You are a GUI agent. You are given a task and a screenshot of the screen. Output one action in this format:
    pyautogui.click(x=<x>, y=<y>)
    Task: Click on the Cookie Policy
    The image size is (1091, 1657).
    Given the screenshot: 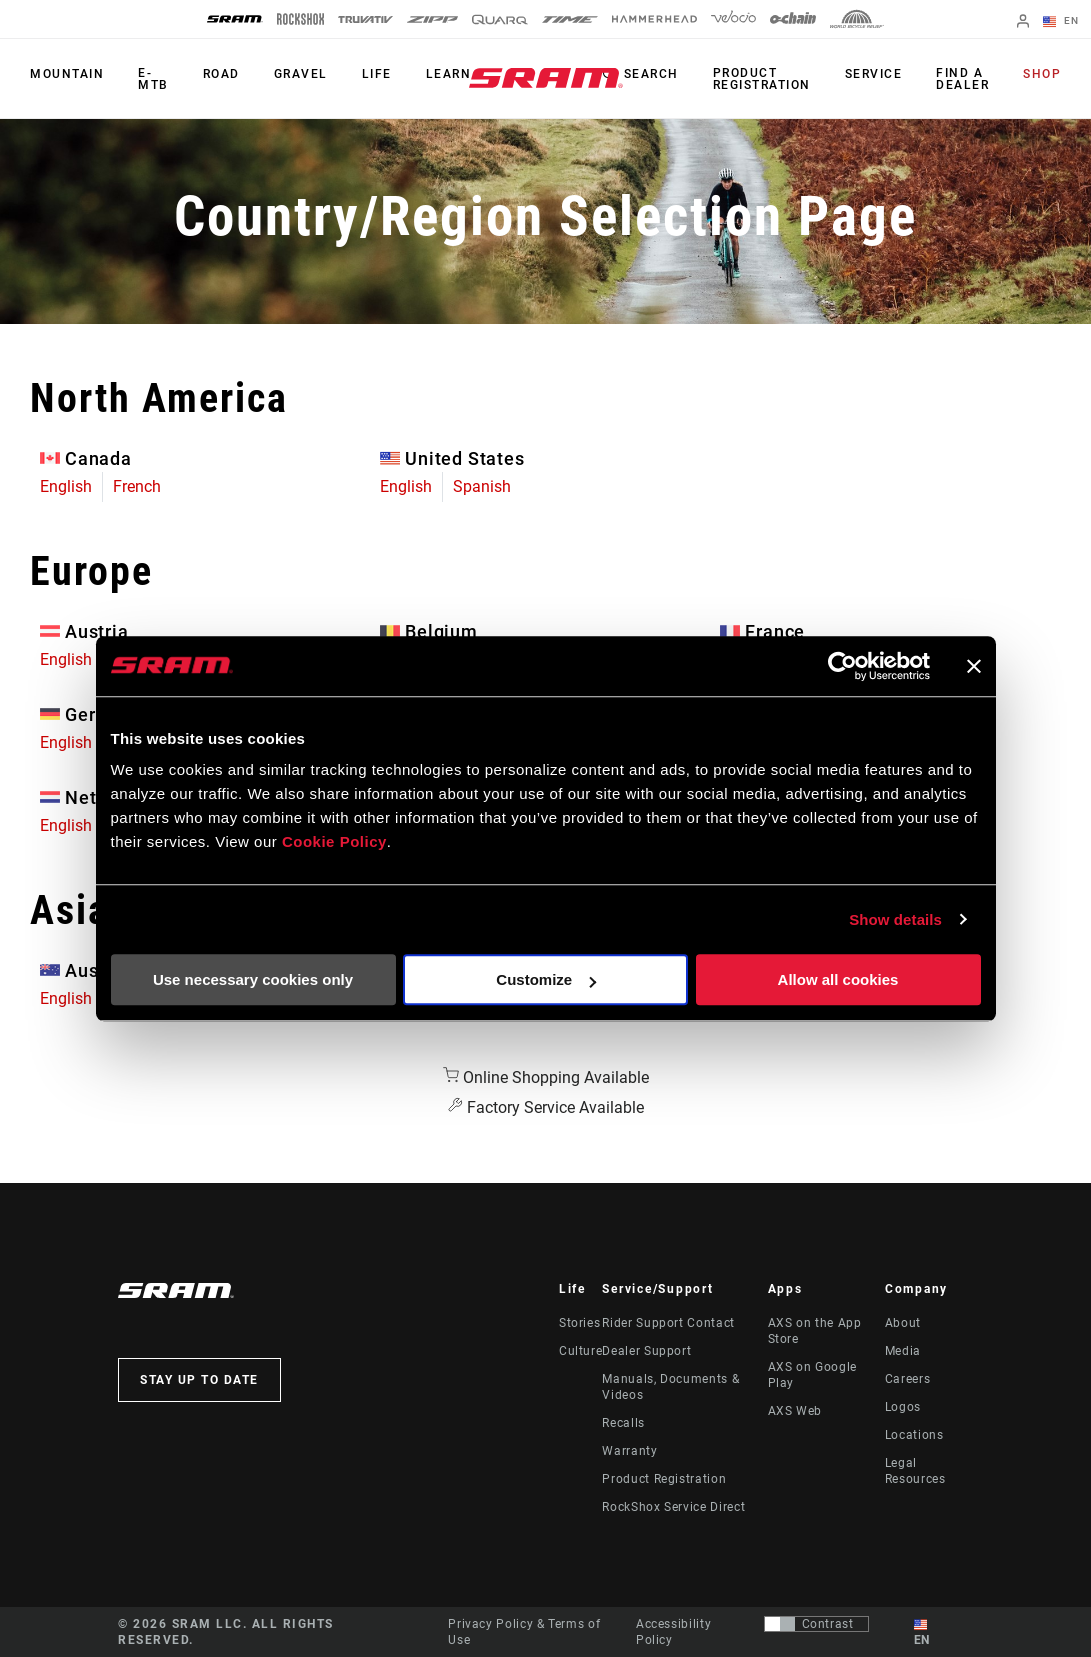 What is the action you would take?
    pyautogui.click(x=334, y=841)
    